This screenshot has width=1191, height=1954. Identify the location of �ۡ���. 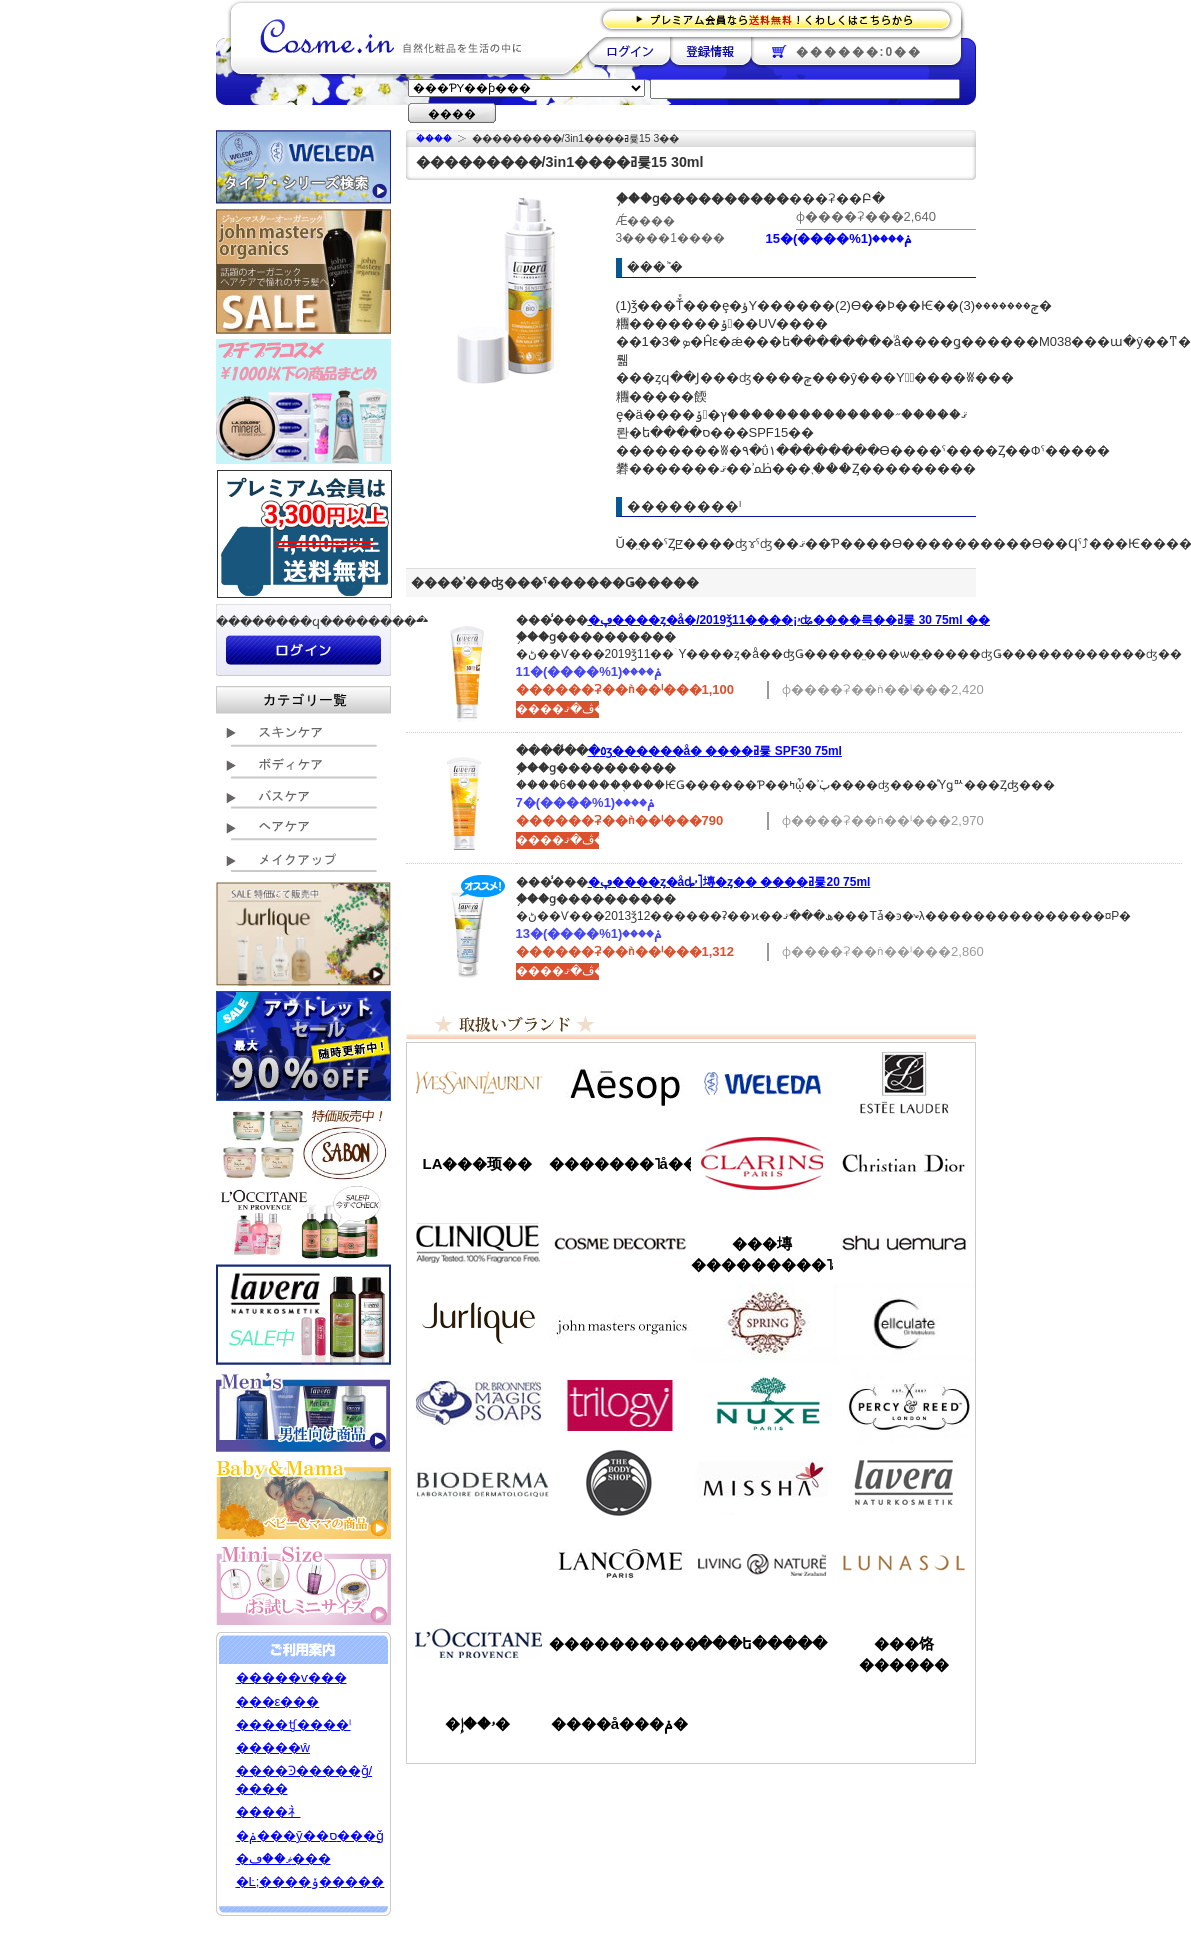
(434, 138).